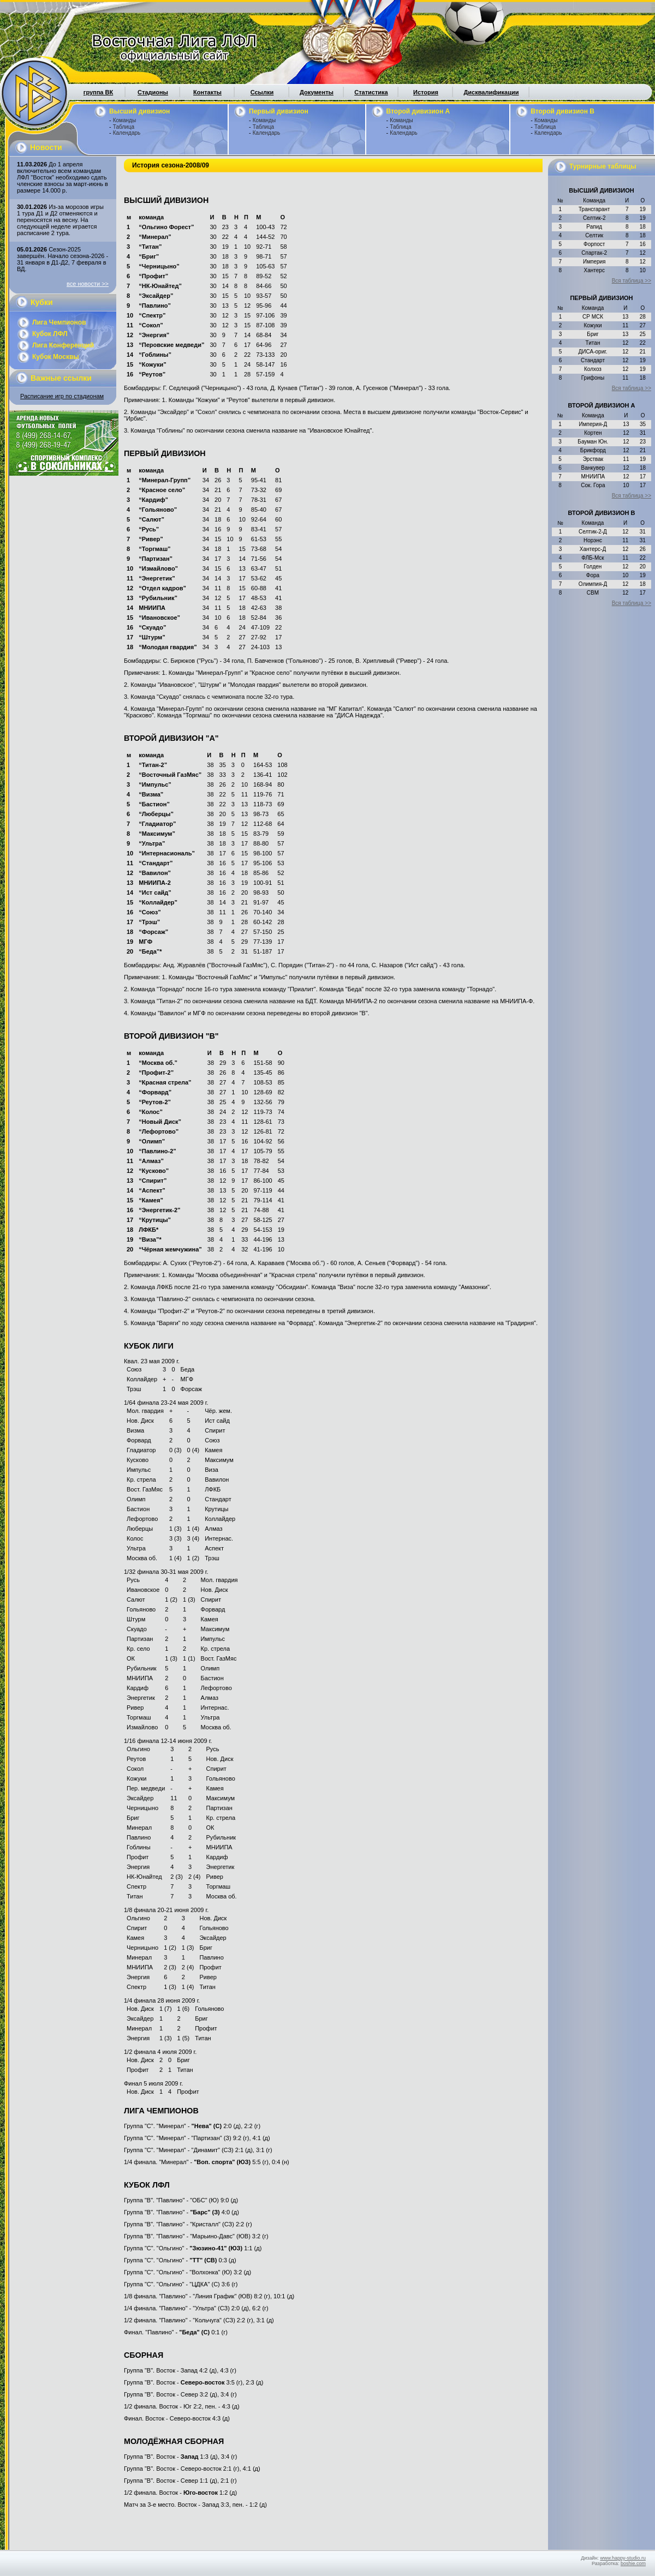 This screenshot has width=655, height=2576. Describe the element at coordinates (60, 219) in the screenshot. I see `Из-за морозов игры 1 тура Д1 и Д2 отменяются и переносятся на весну. На следующей неделе играется расписание 2 тура.` at that location.